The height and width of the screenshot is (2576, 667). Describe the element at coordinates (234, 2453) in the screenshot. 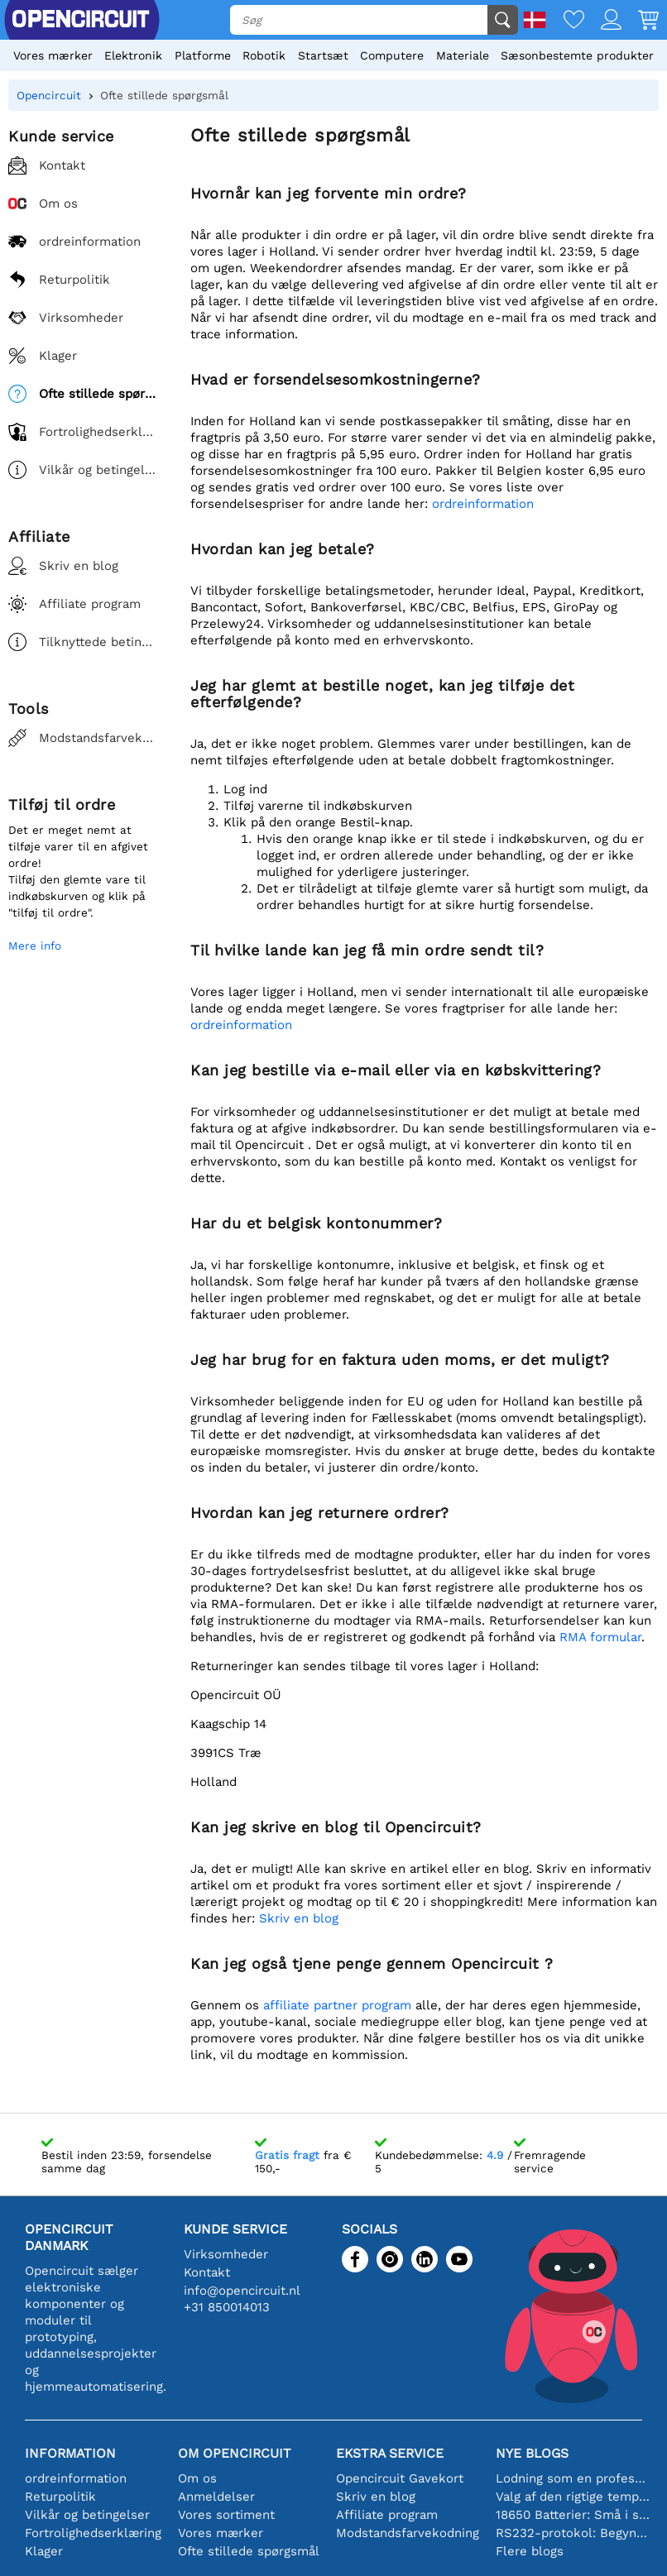

I see `Om Opencircuit` at that location.